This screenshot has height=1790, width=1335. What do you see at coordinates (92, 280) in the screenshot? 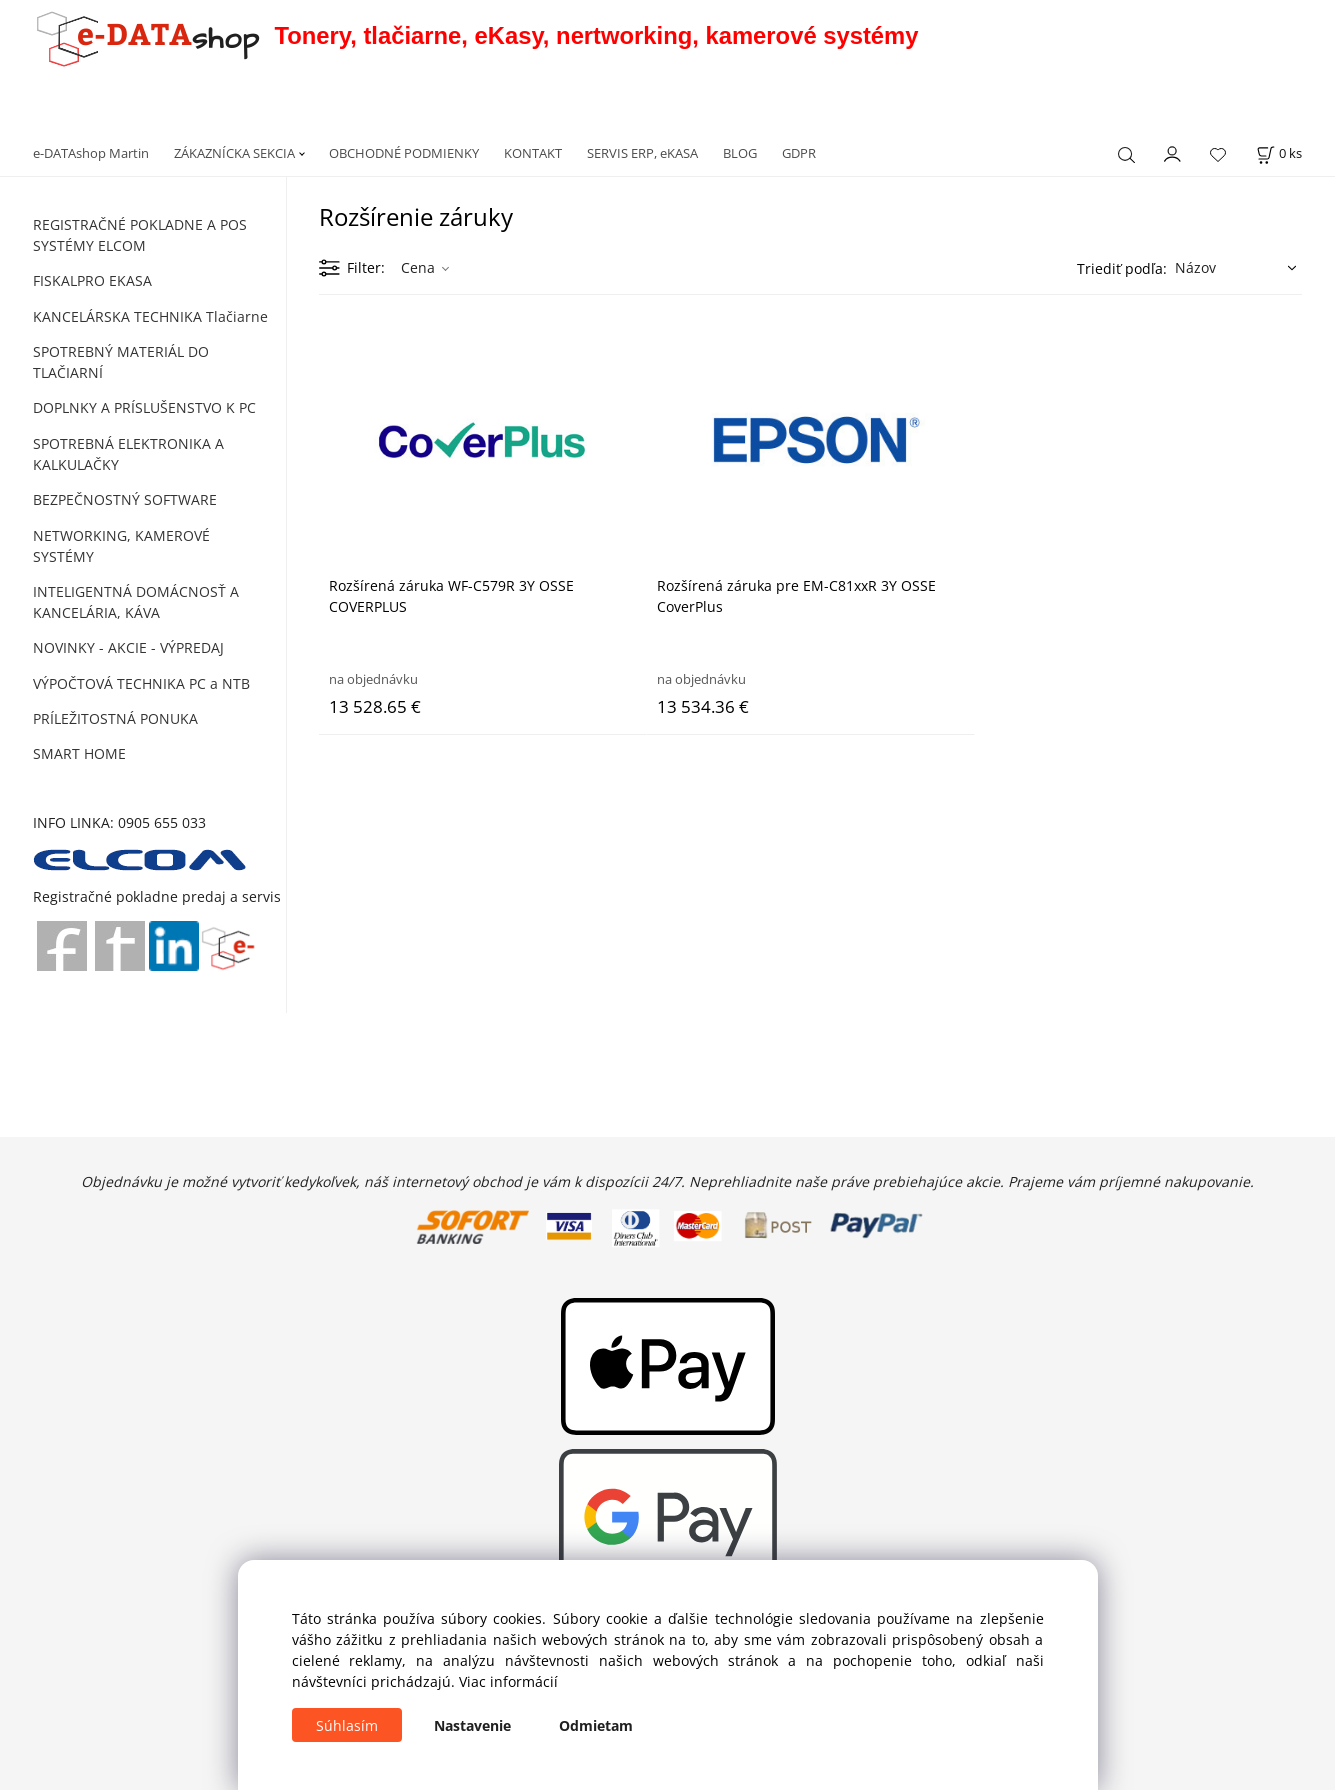
I see `FISKALPRO EKASA` at bounding box center [92, 280].